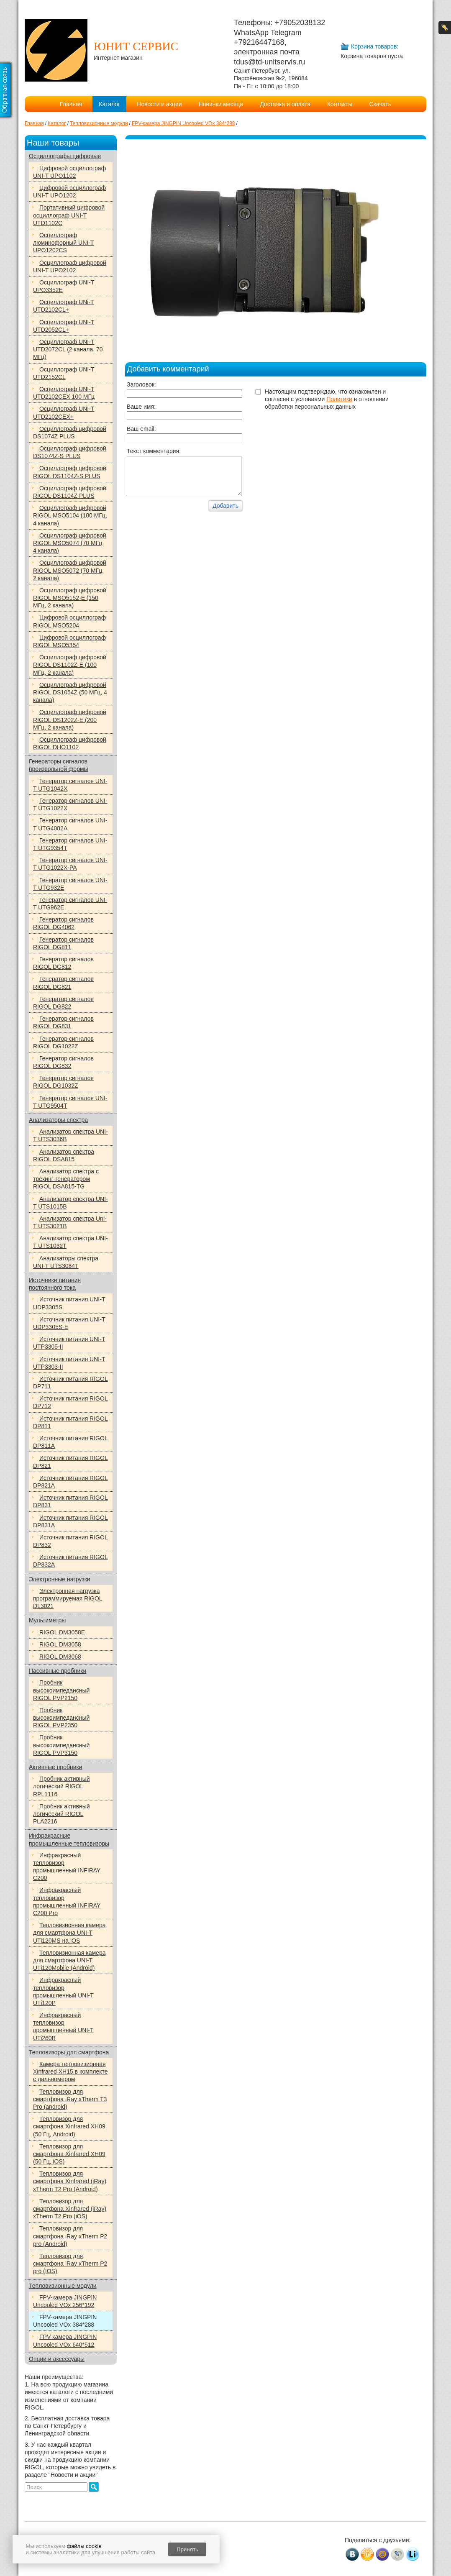  I want to click on Генератор сигналов RIGOL DG831, so click(63, 1022).